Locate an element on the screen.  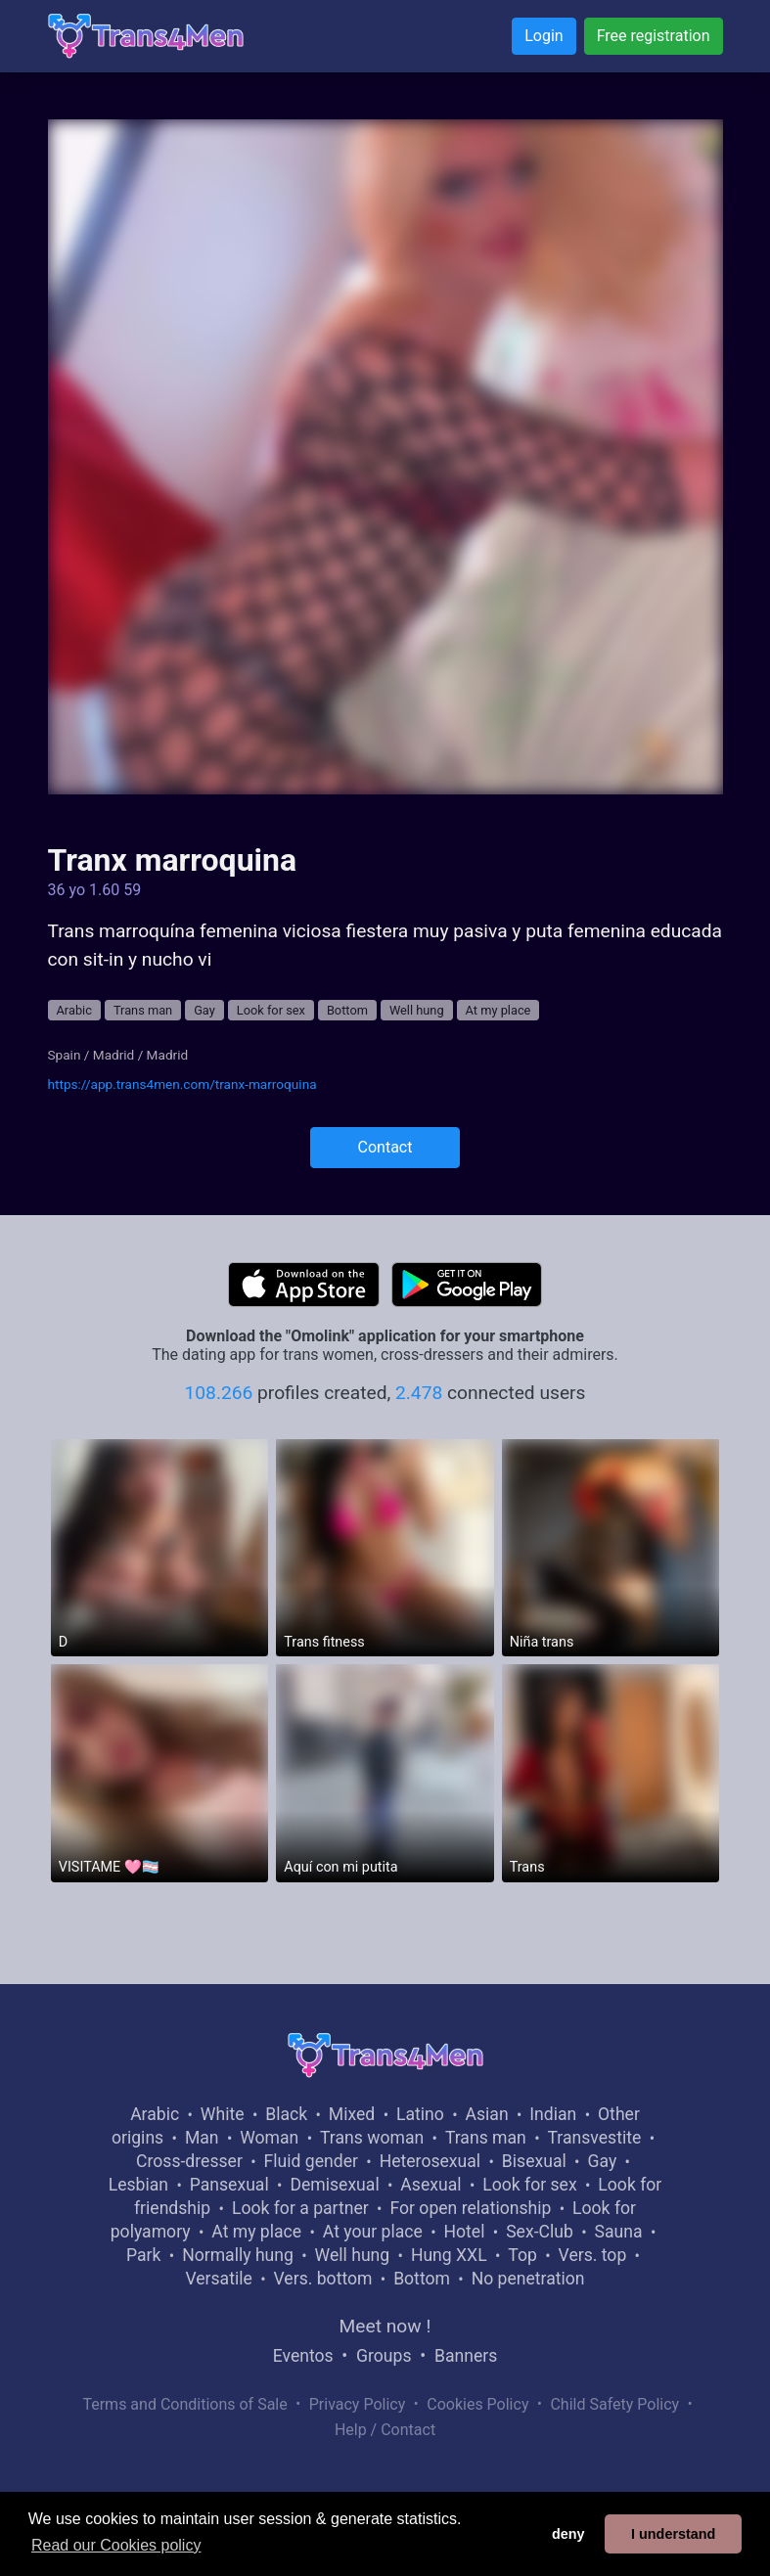
Child Safety Policy is located at coordinates (614, 2404).